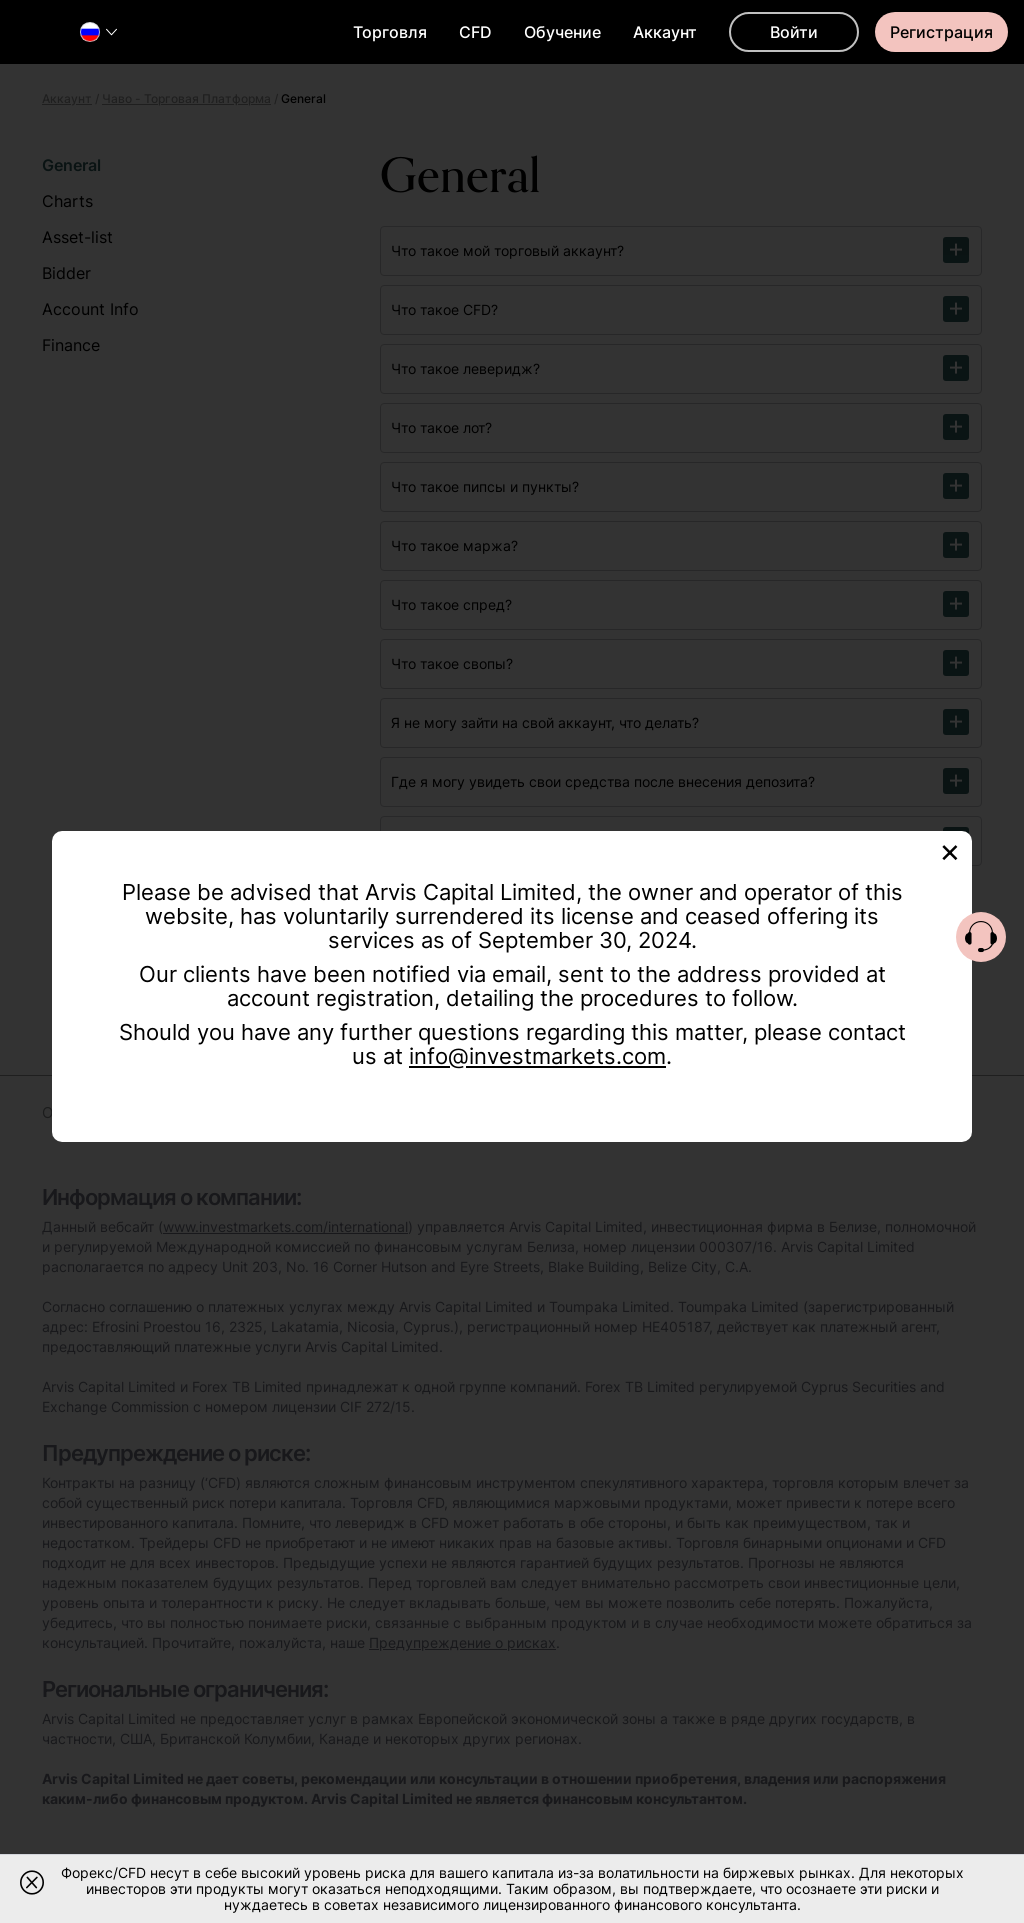 The image size is (1024, 1923). What do you see at coordinates (475, 32) in the screenshot?
I see `CFD` at bounding box center [475, 32].